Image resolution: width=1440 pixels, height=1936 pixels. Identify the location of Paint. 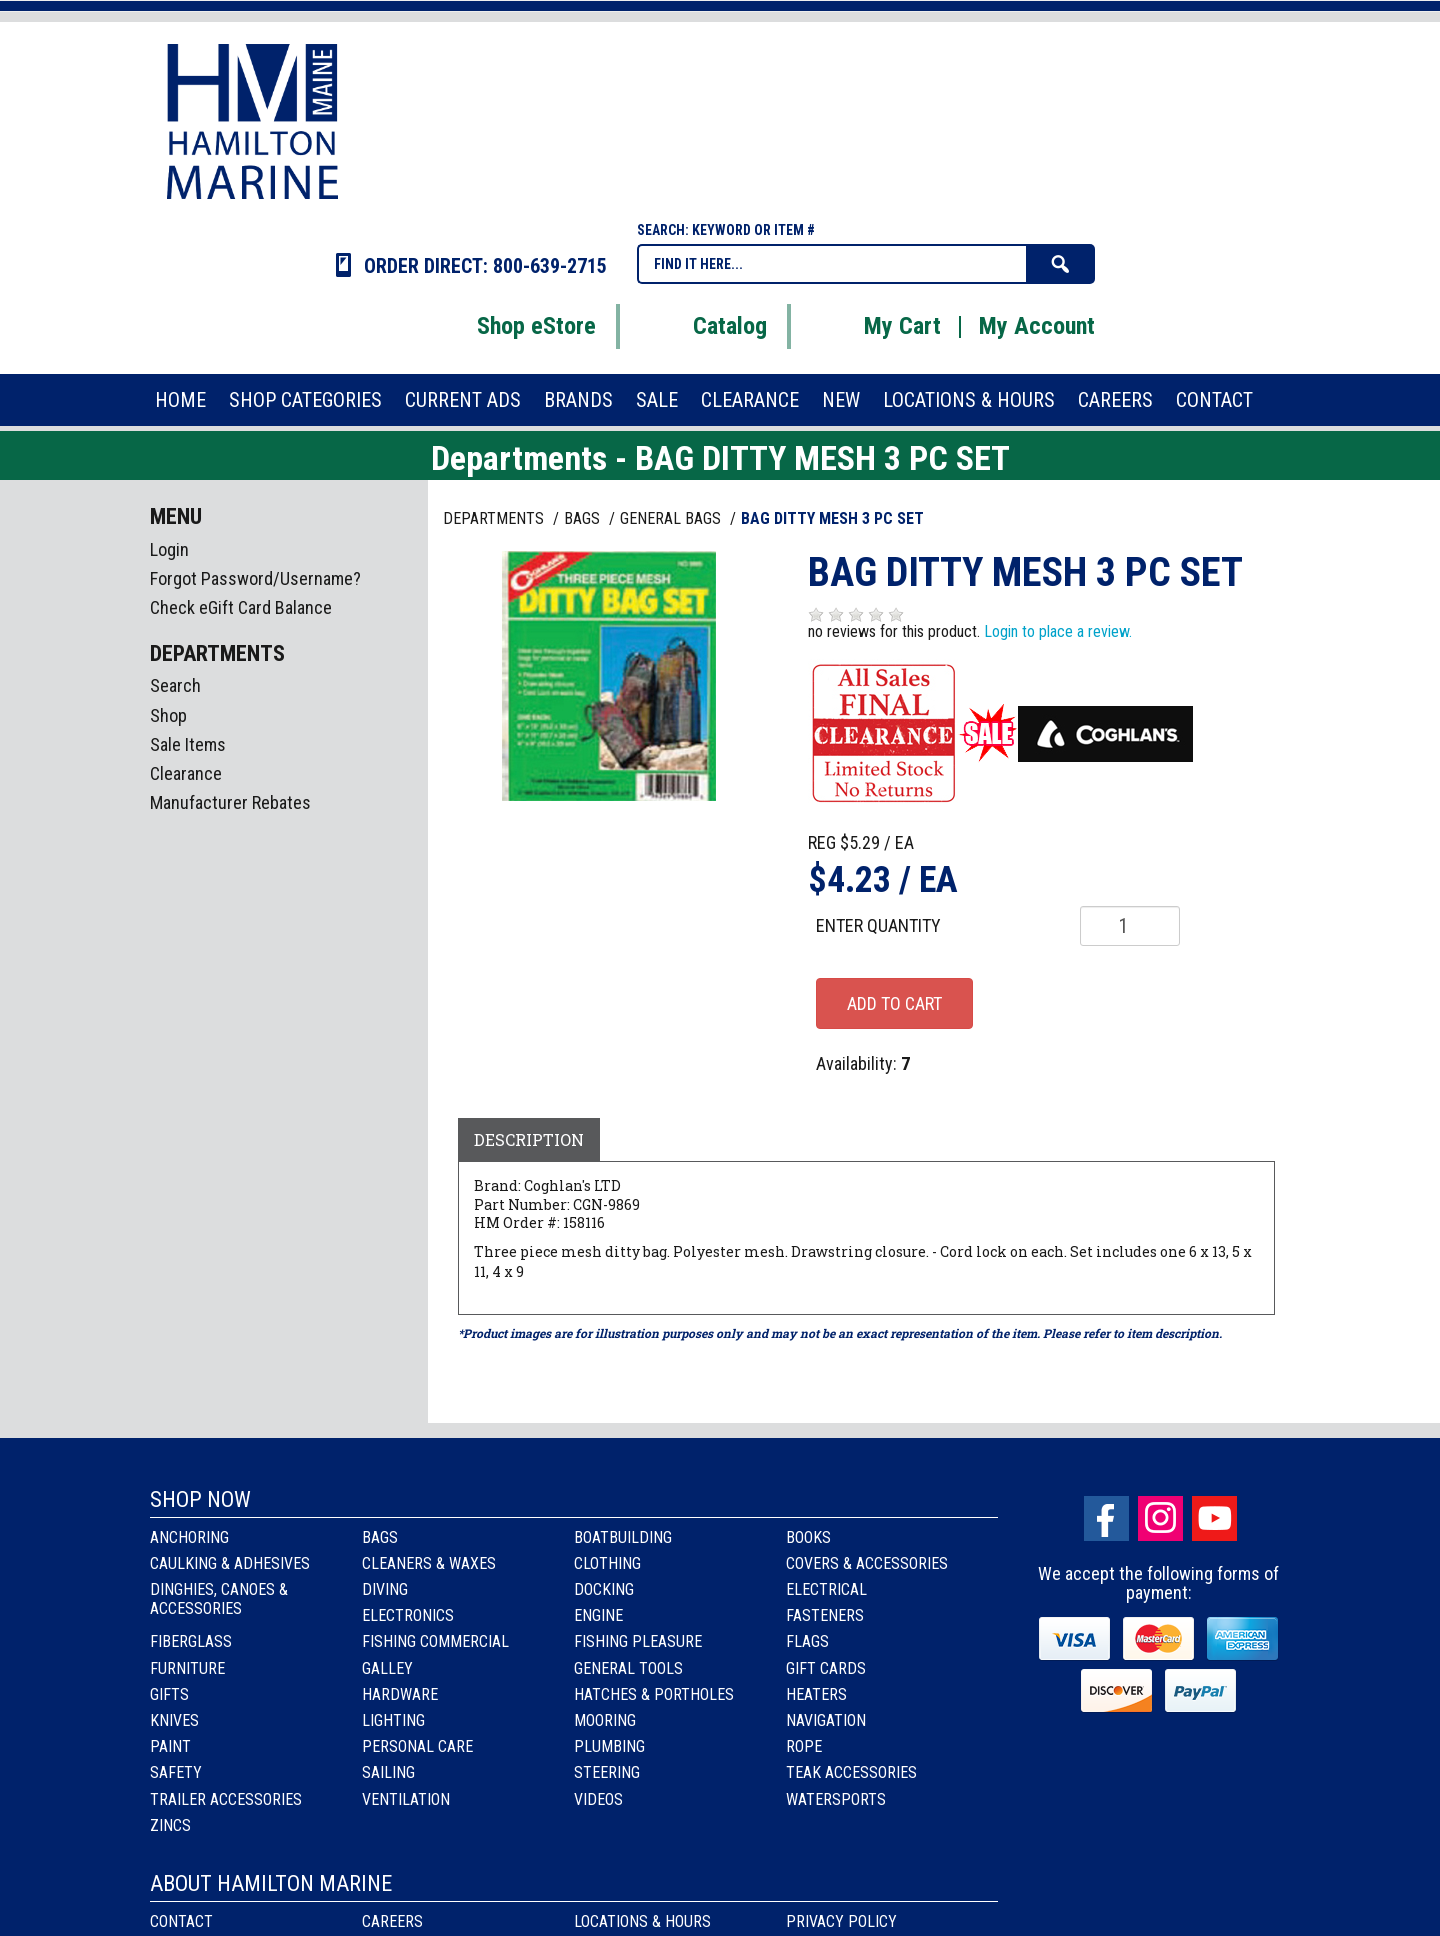
(170, 1746).